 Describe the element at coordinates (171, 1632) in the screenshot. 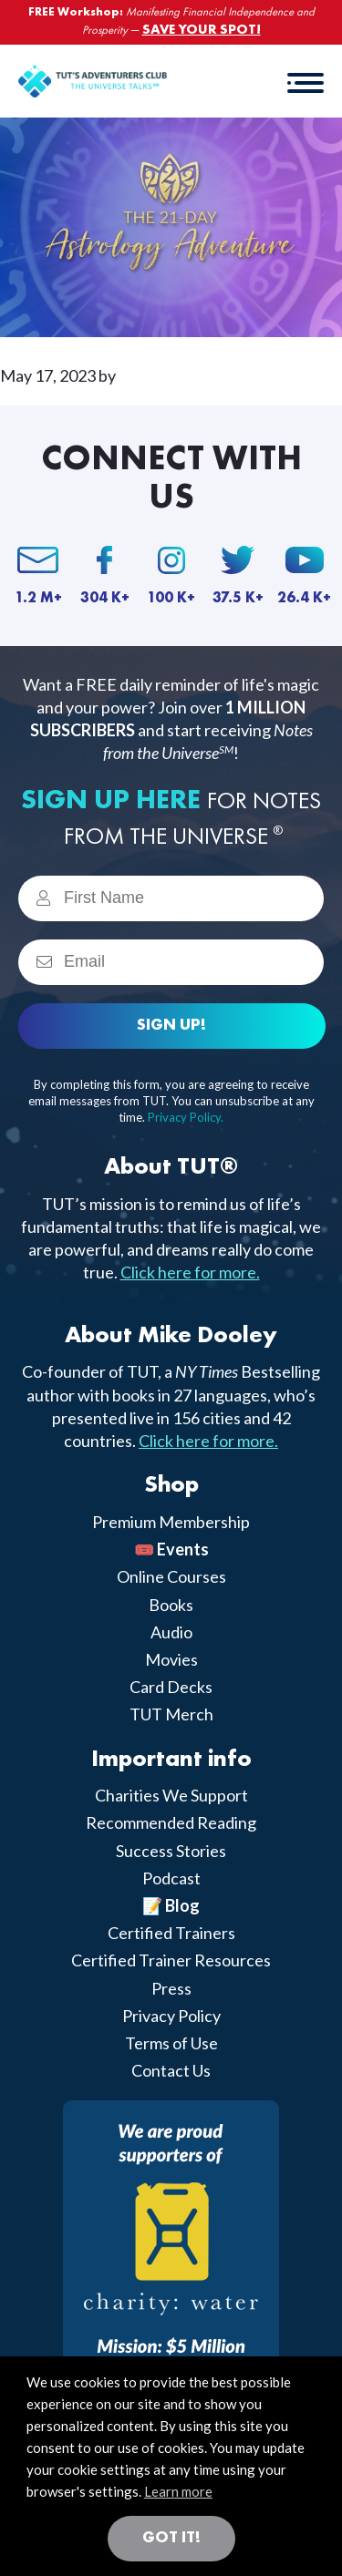

I see `Audio` at that location.